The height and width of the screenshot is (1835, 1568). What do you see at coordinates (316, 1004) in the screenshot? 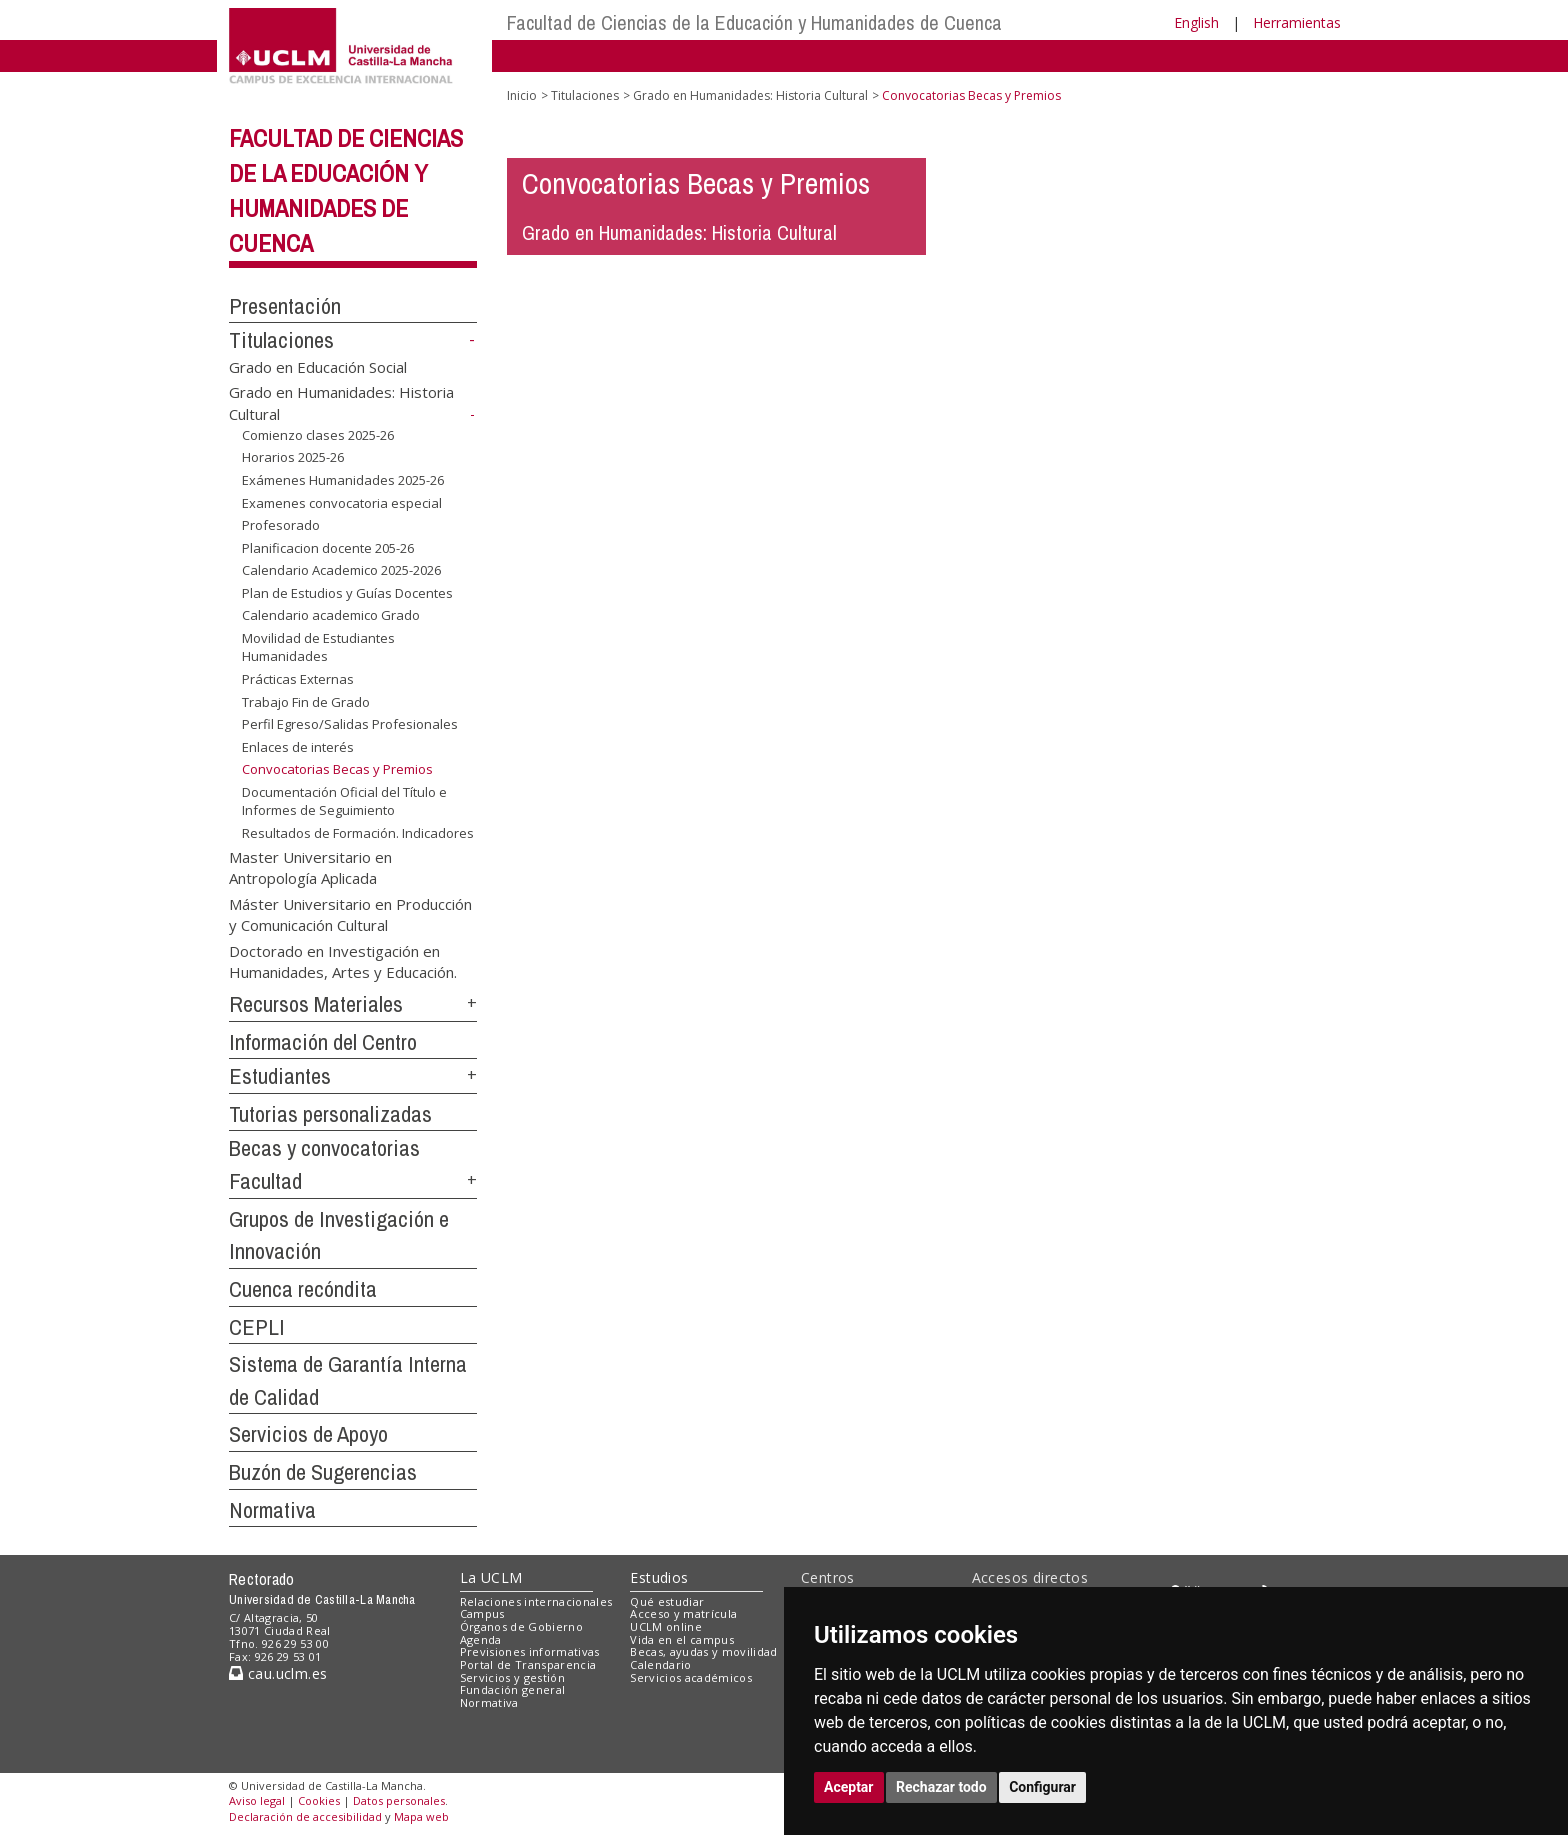
I see `Recursos Materiales` at bounding box center [316, 1004].